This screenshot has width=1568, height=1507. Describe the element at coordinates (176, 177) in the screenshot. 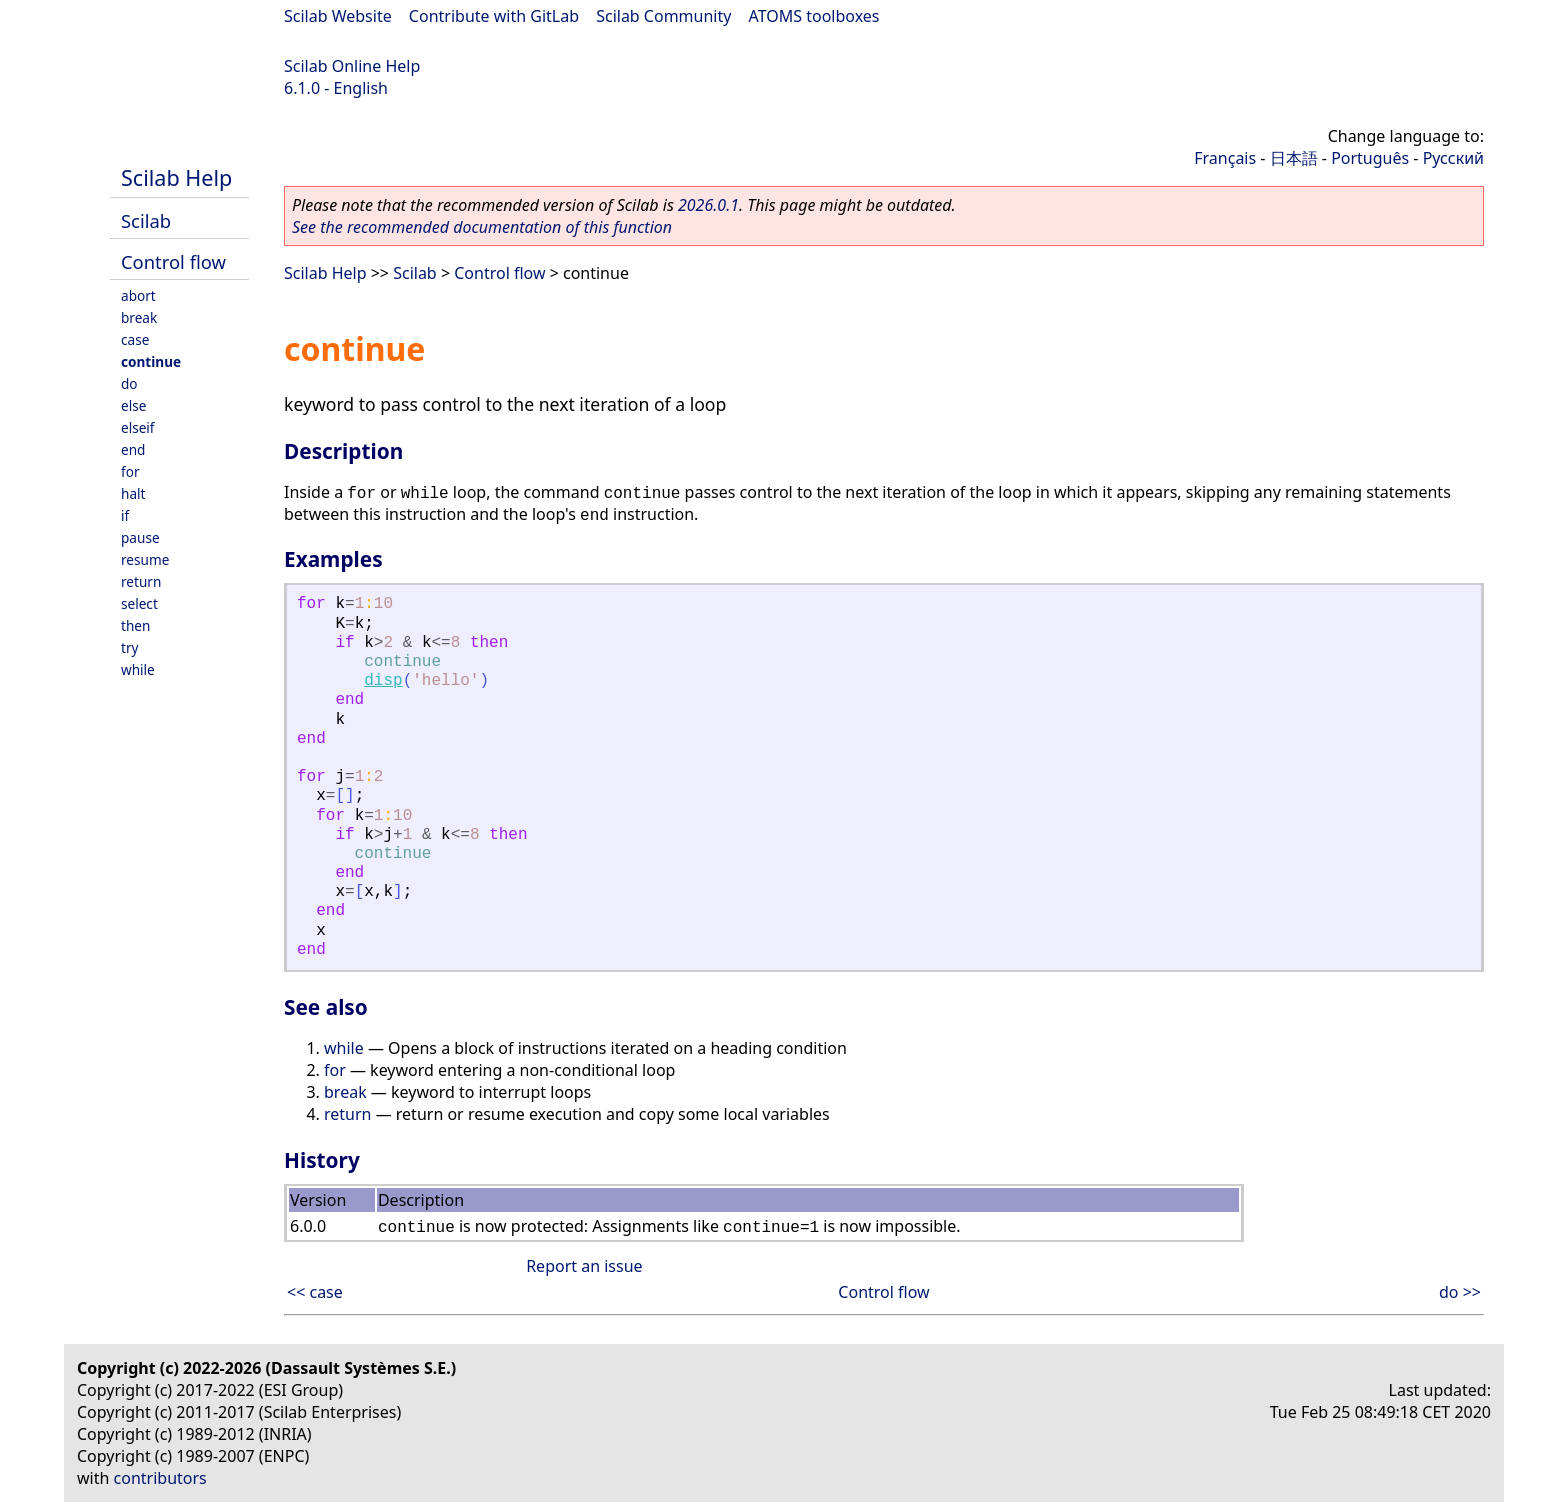

I see `Scilab Help` at that location.